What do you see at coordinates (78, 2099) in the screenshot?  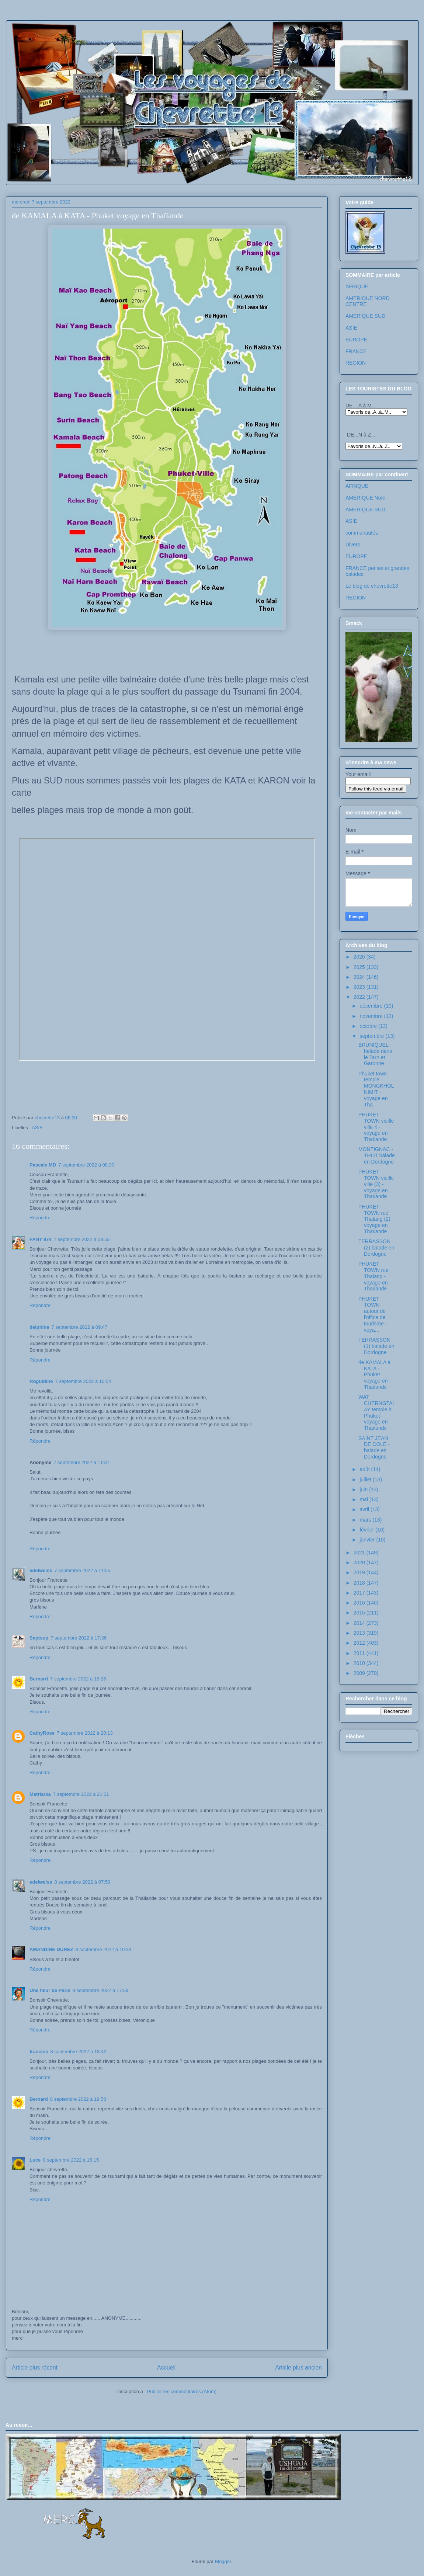 I see `8 septembre 2022 à 19:58` at bounding box center [78, 2099].